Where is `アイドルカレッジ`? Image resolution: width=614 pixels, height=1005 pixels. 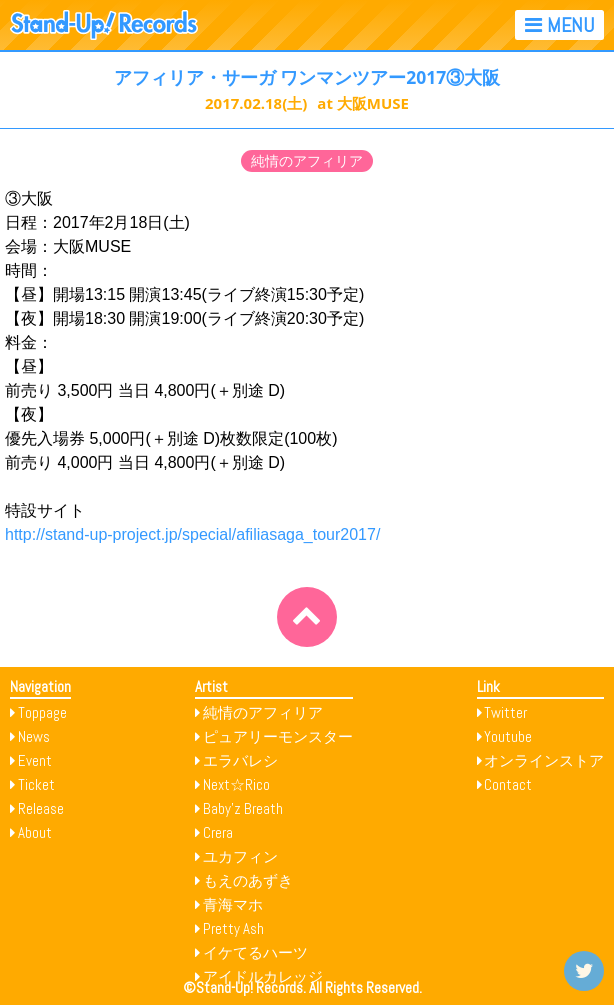 アイドルカレッジ is located at coordinates (263, 976).